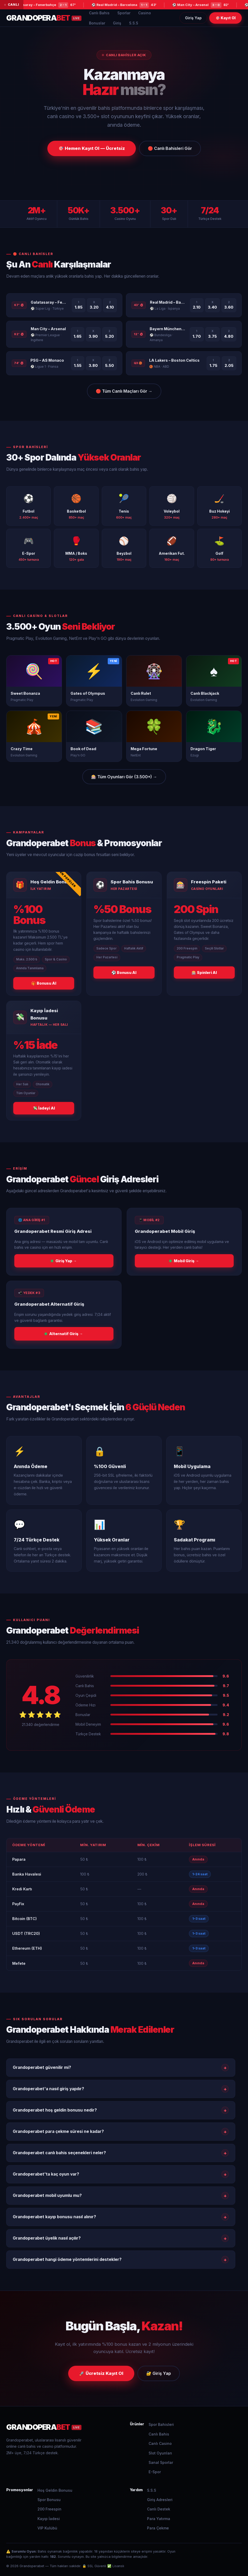  Describe the element at coordinates (121, 2217) in the screenshot. I see `Grandoperabet kayıp bonusu nasıl alınır?` at that location.